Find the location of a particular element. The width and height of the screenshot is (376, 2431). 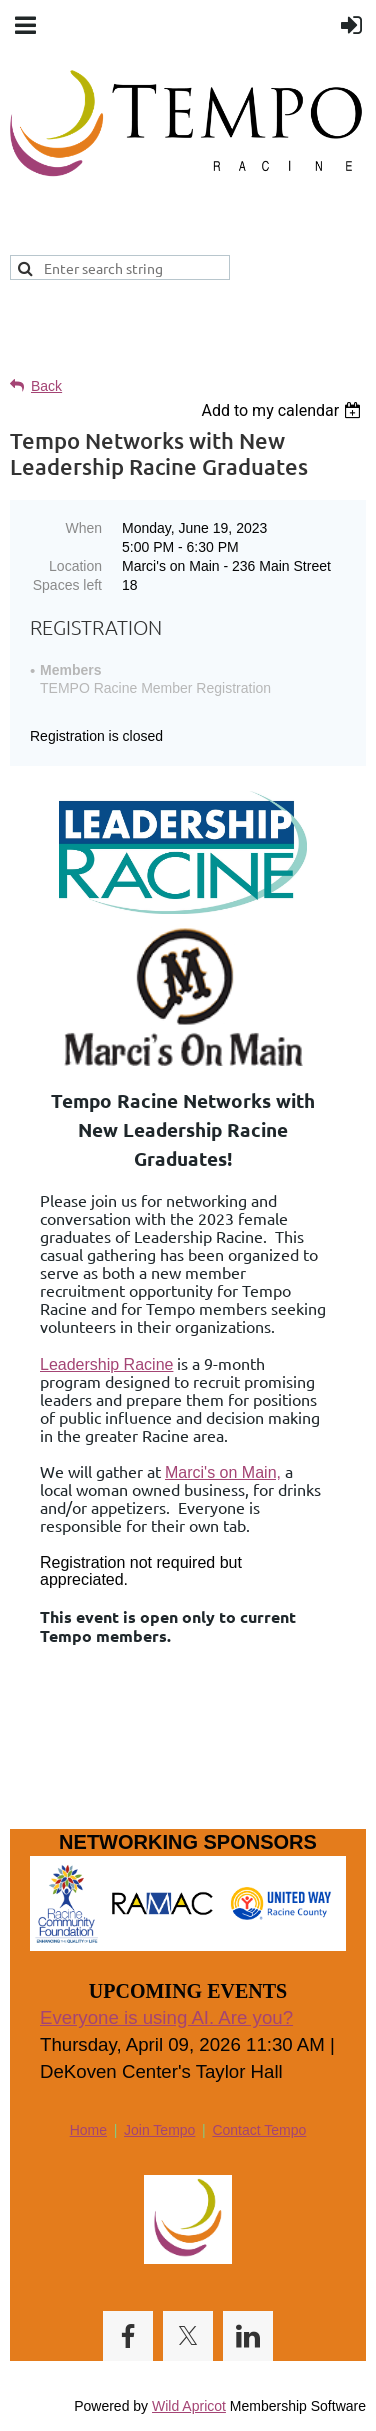

Back is located at coordinates (46, 386).